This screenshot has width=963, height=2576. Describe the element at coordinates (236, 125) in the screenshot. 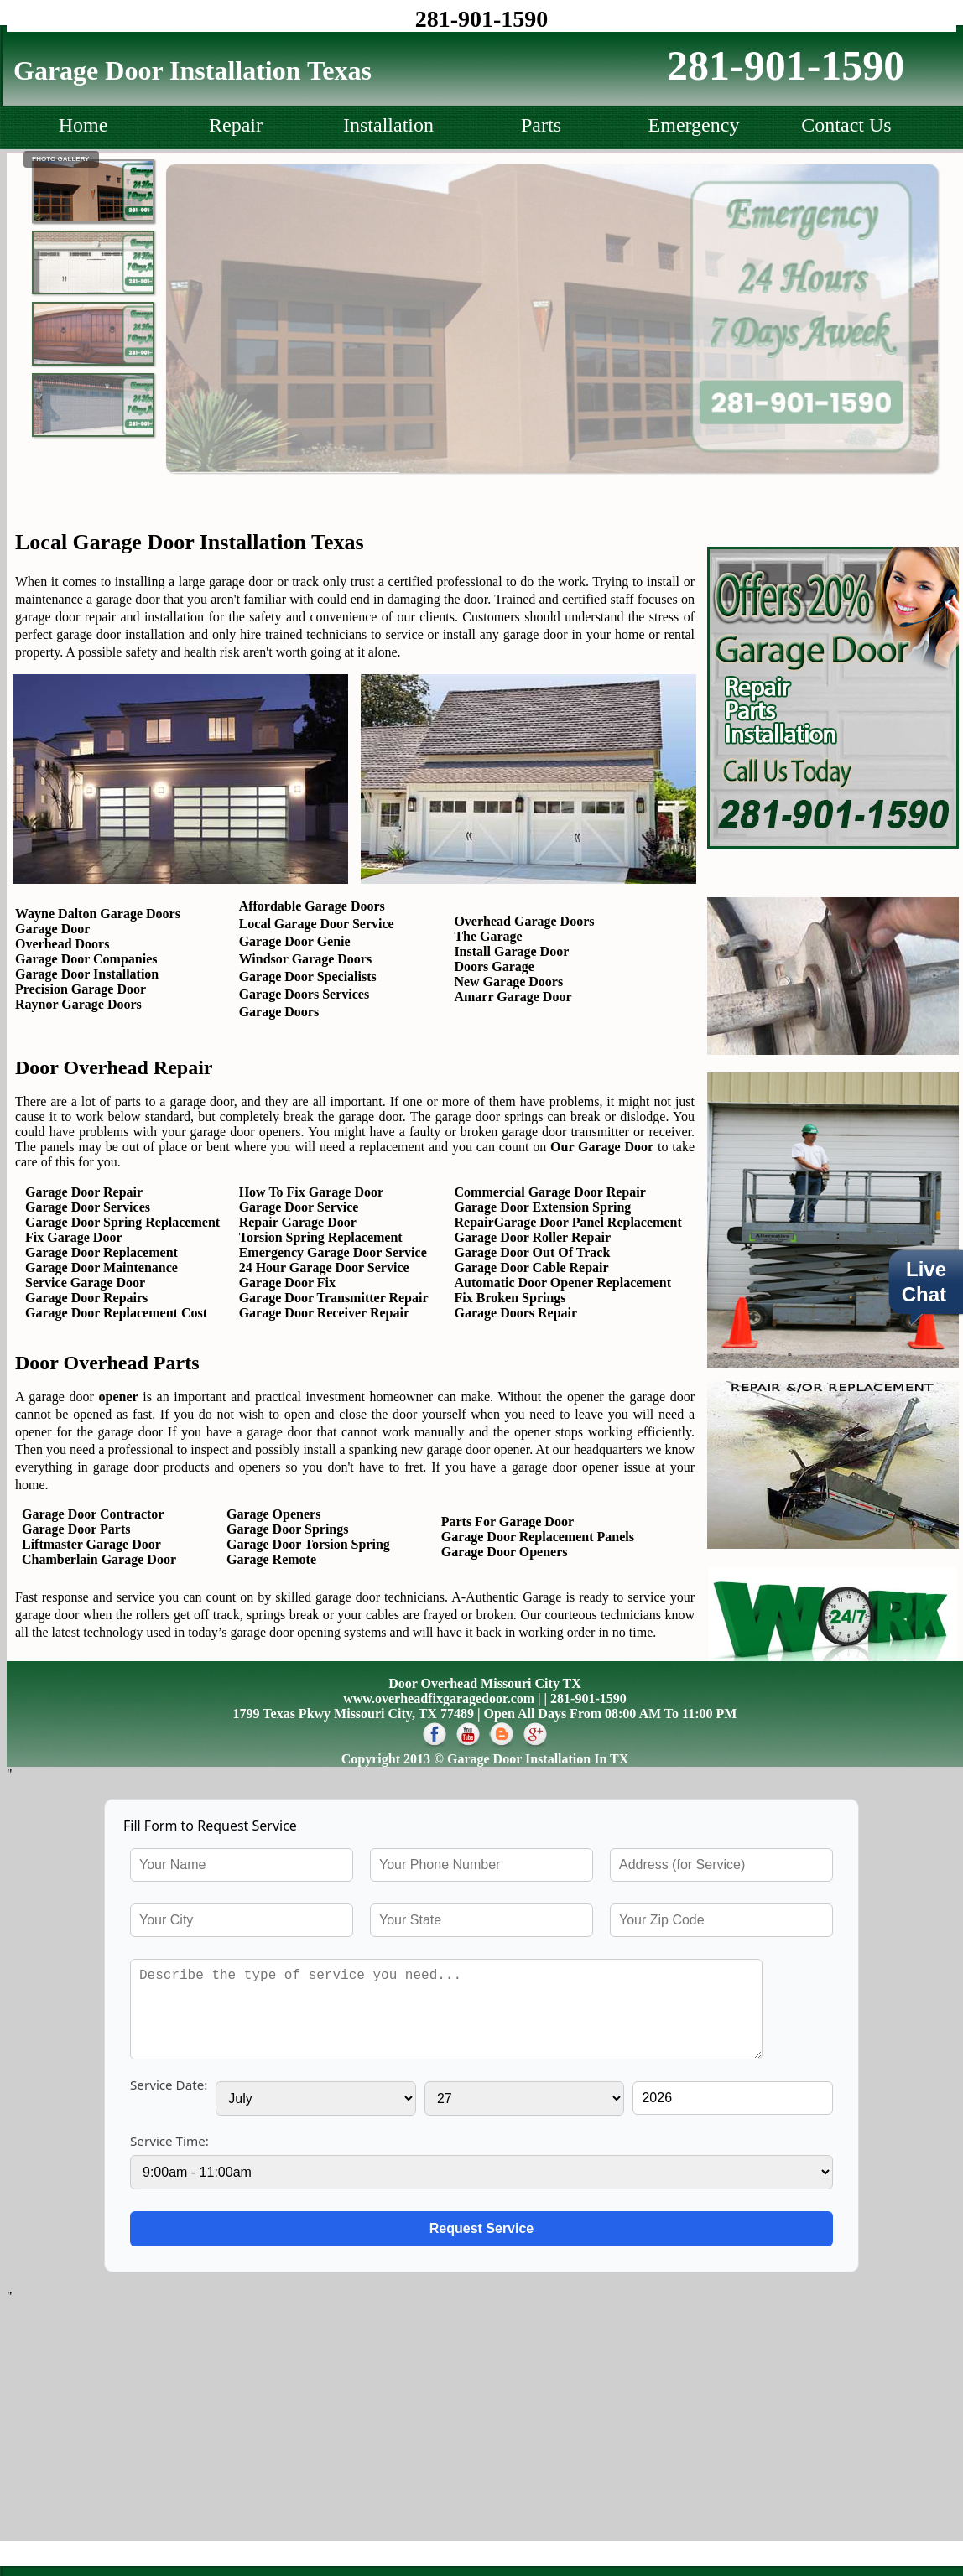

I see `Repair` at that location.